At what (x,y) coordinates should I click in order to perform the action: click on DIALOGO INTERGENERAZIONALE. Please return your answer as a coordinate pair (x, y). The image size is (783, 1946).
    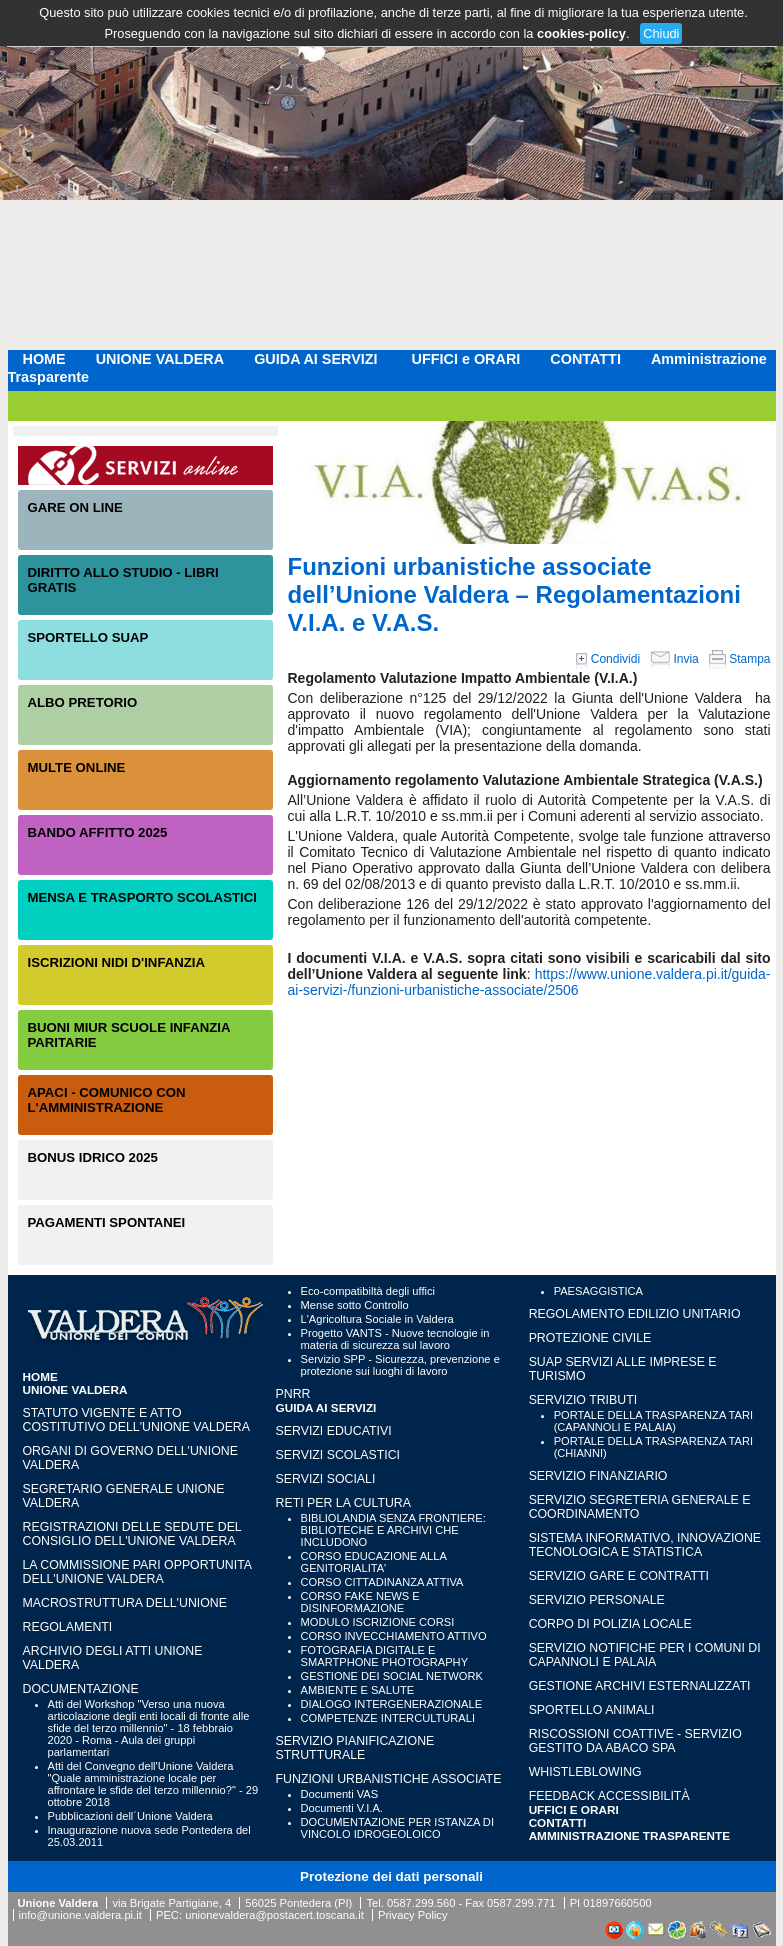
    Looking at the image, I should click on (392, 1704).